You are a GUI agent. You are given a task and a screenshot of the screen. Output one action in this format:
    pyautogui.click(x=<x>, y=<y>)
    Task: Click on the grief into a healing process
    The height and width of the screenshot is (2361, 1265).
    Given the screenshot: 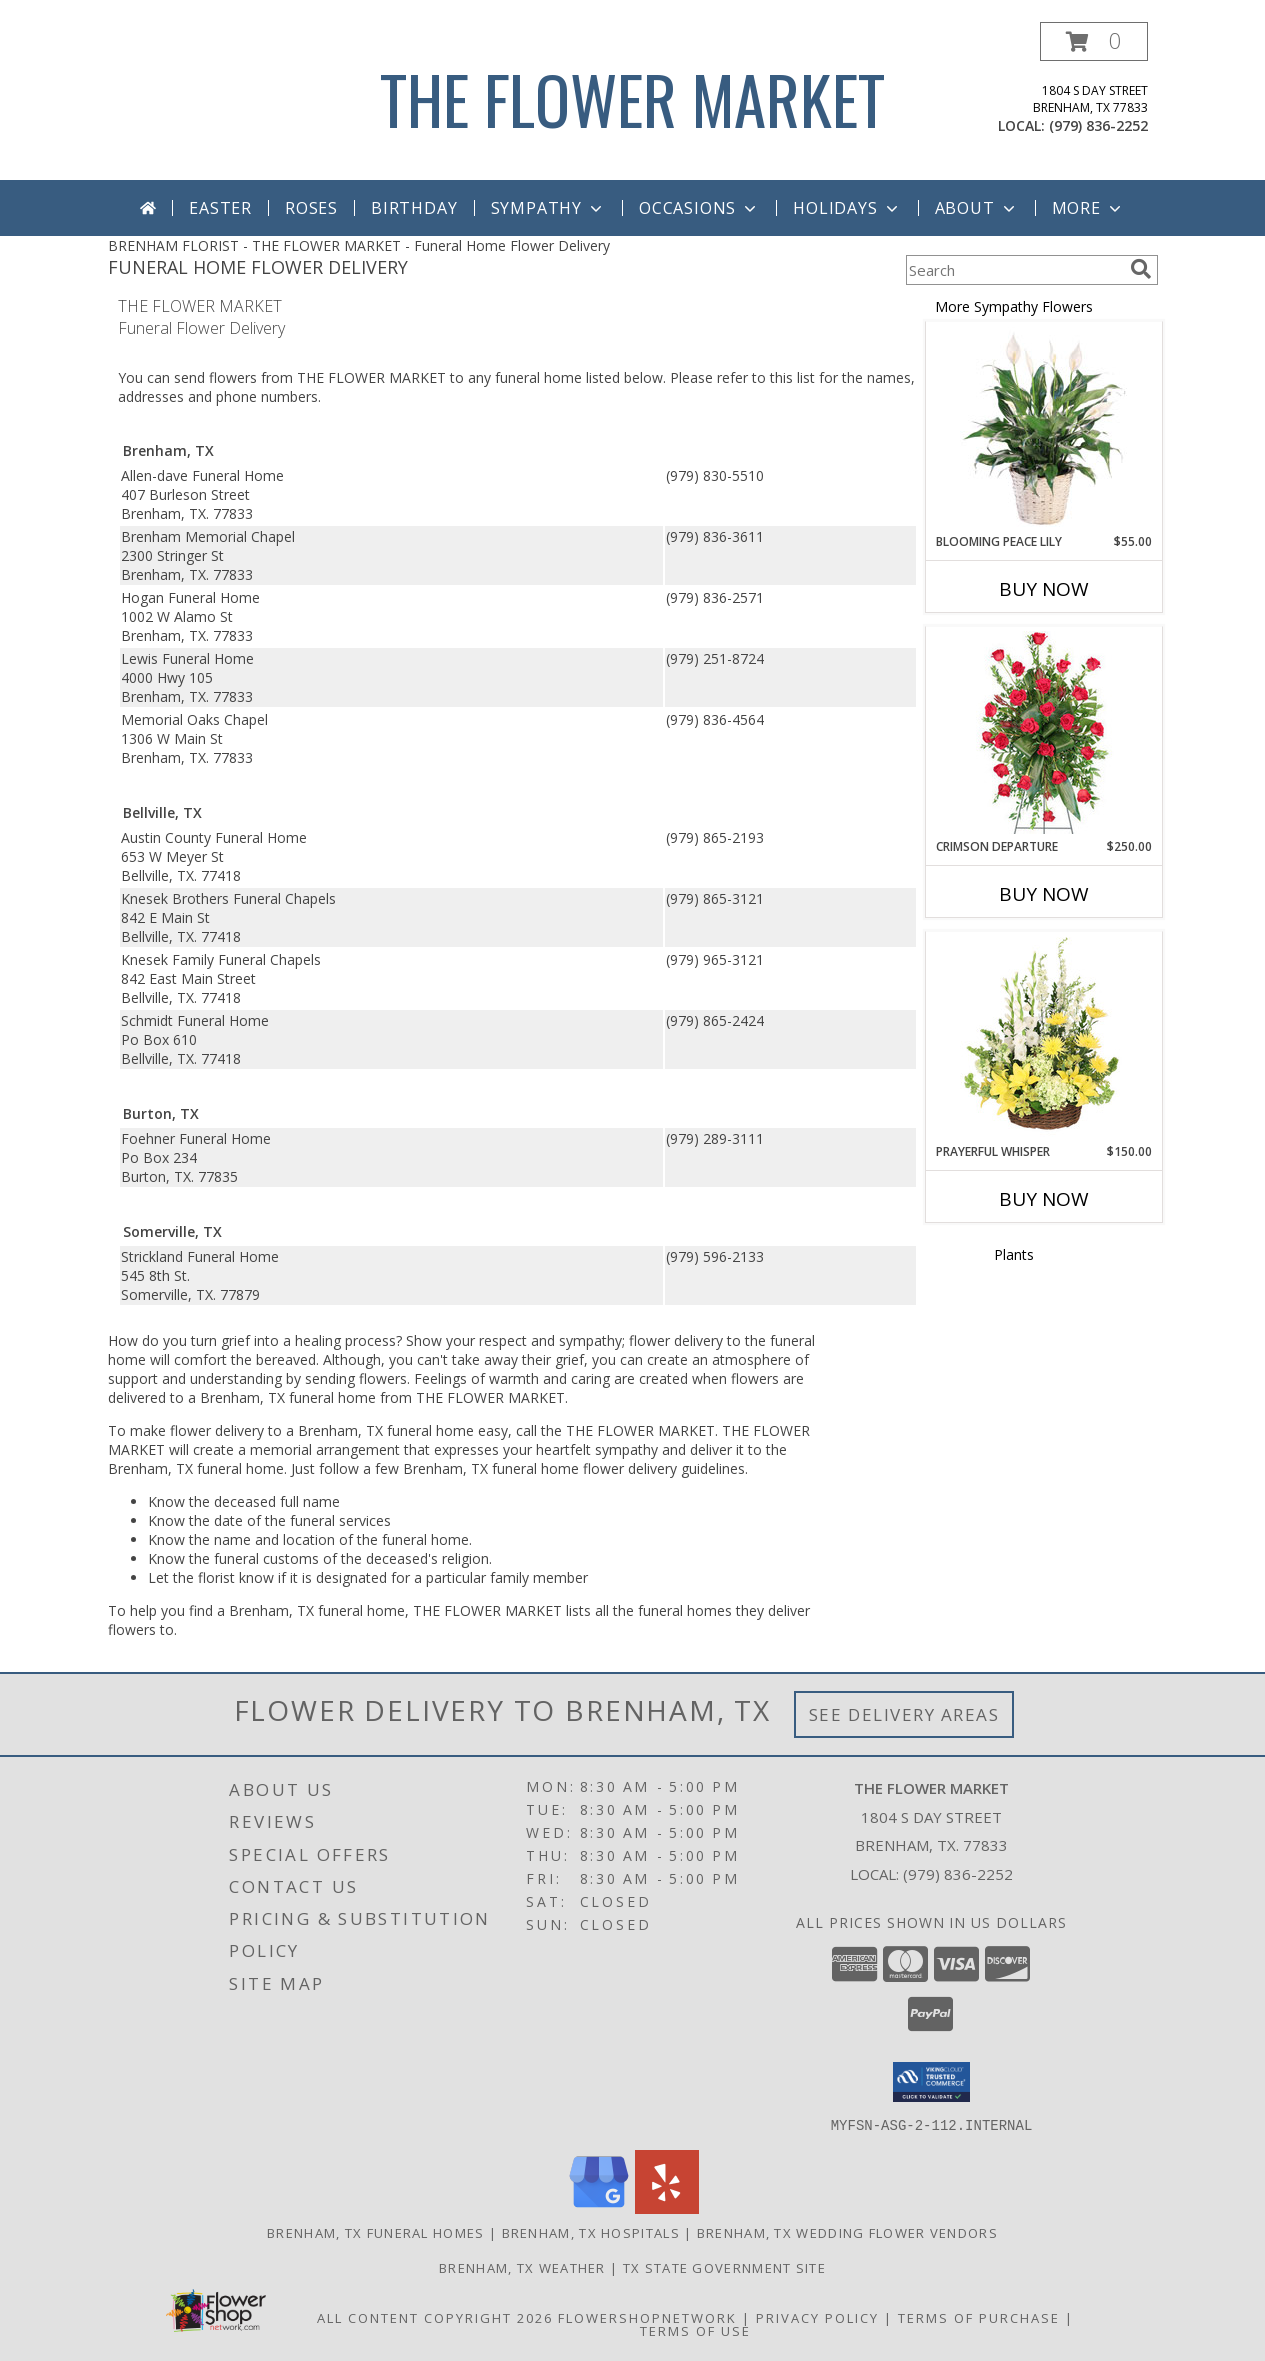 What is the action you would take?
    pyautogui.click(x=308, y=1340)
    